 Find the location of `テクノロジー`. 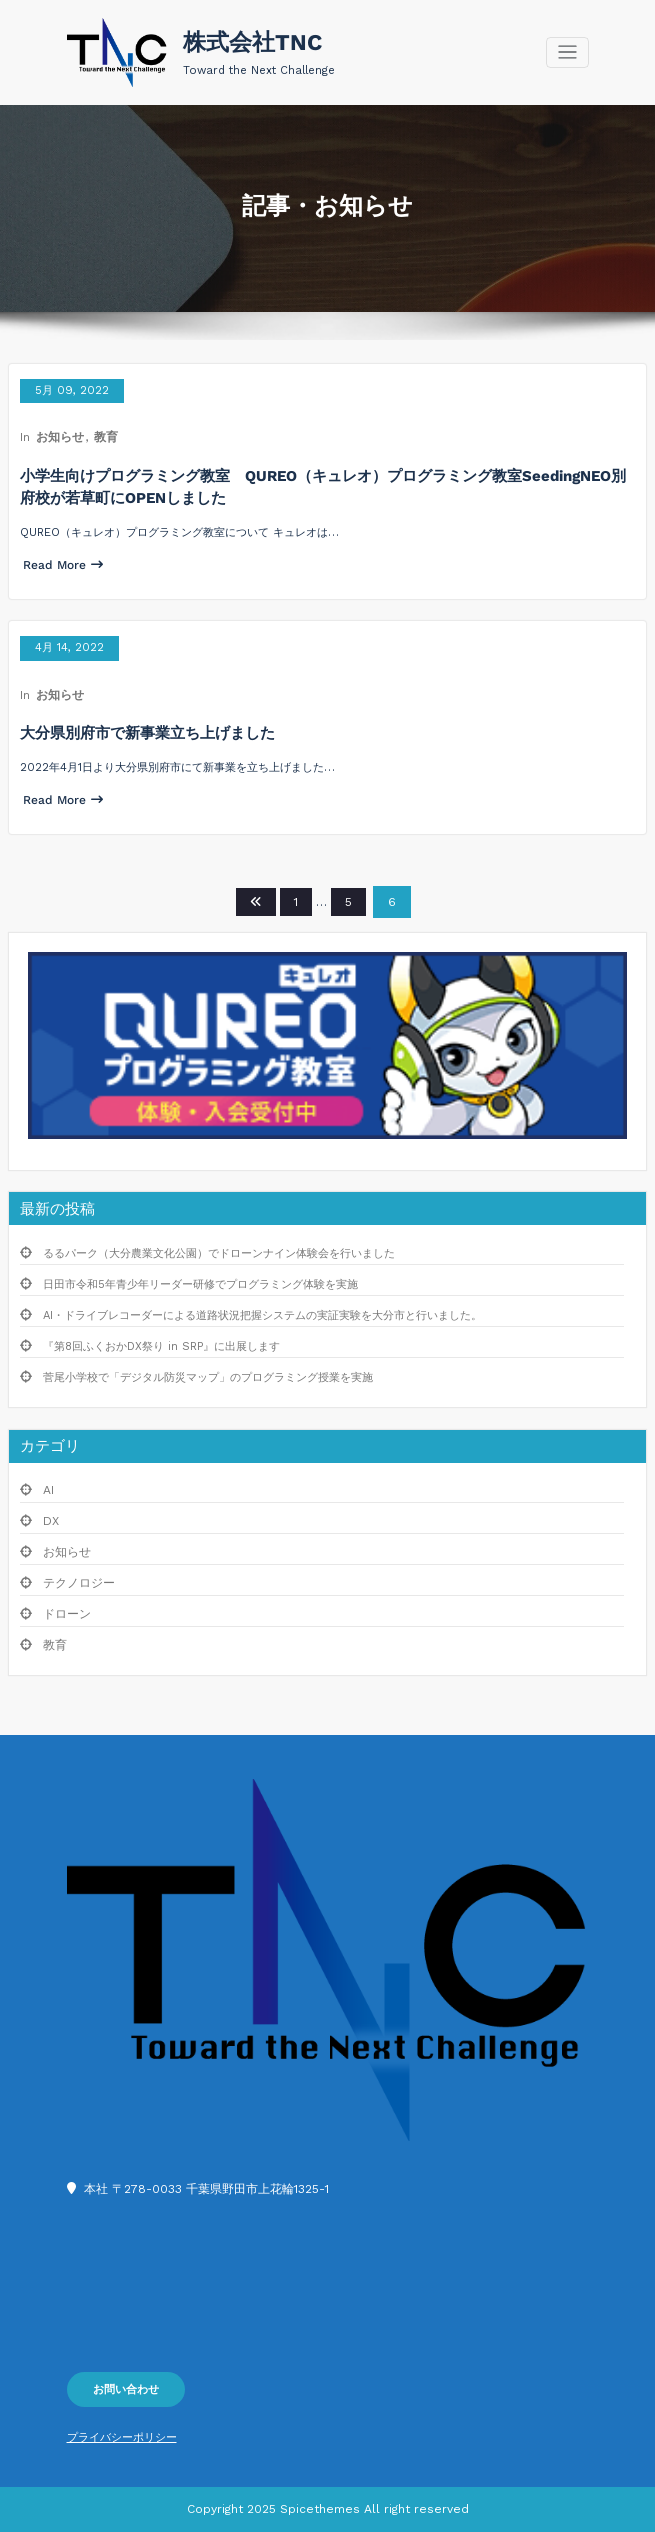

テクノロジー is located at coordinates (79, 1583).